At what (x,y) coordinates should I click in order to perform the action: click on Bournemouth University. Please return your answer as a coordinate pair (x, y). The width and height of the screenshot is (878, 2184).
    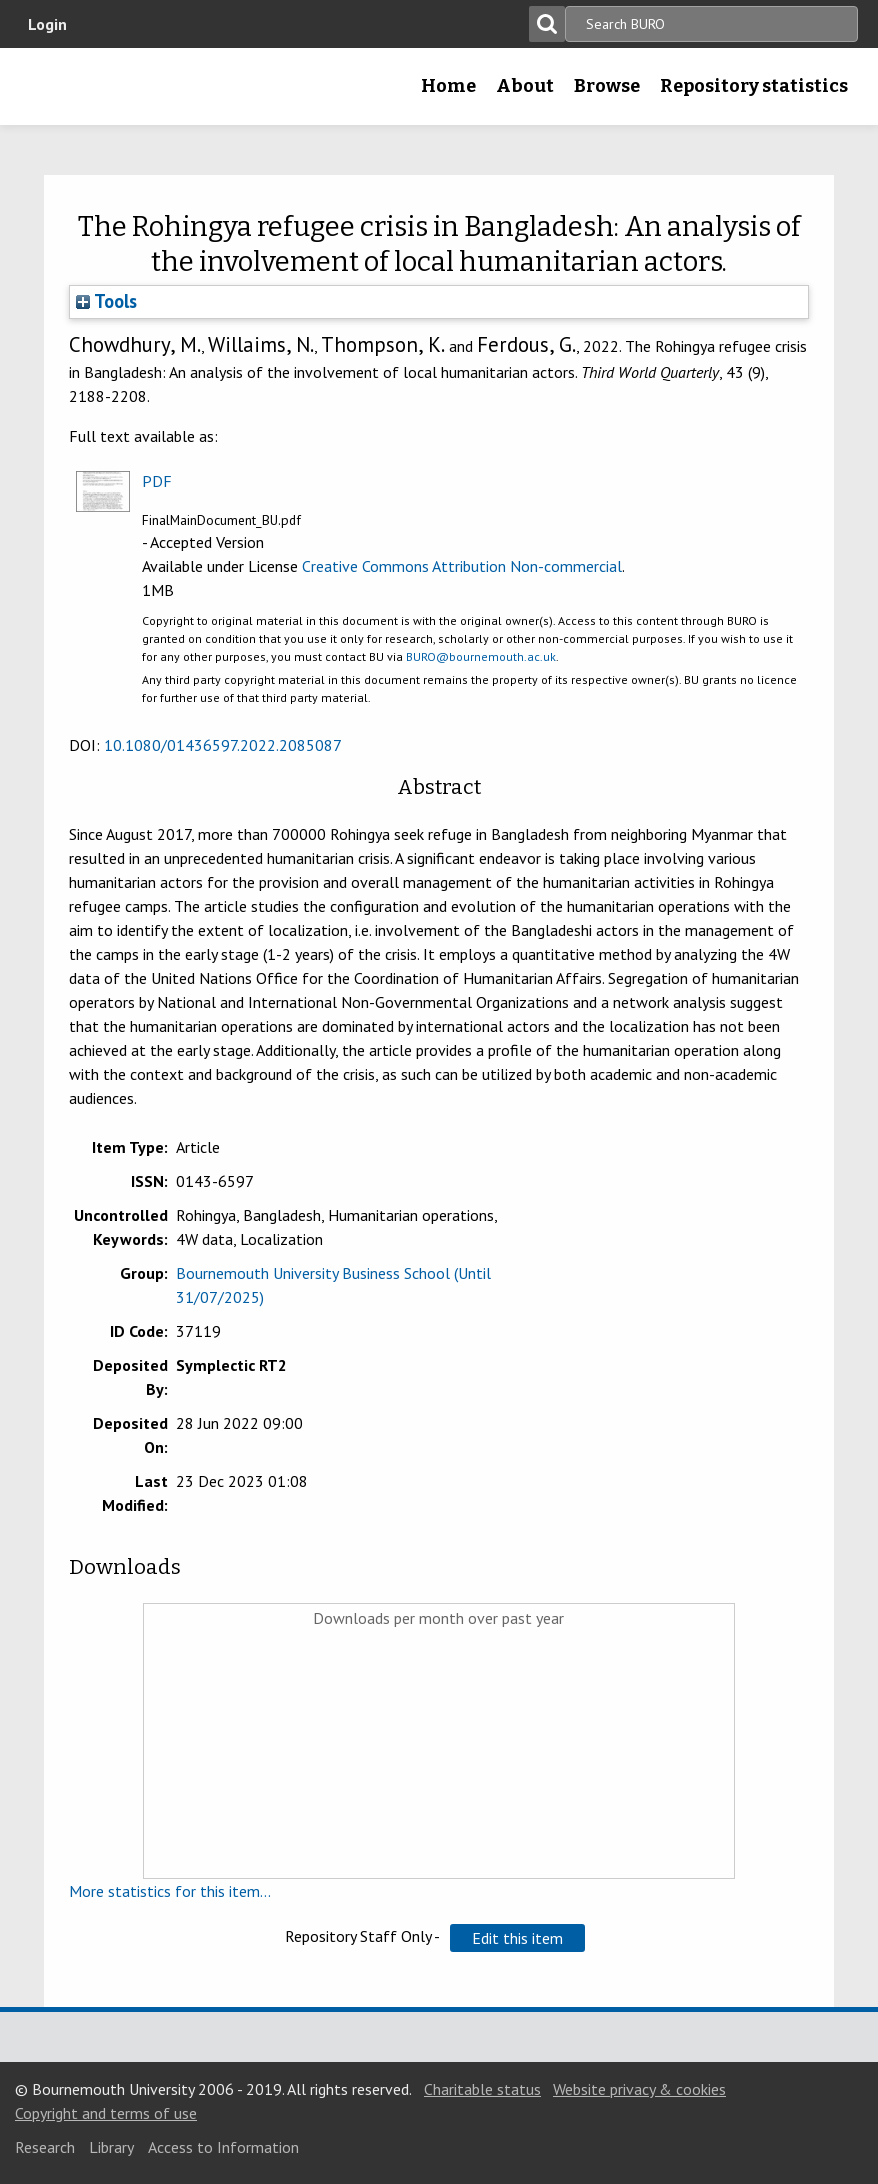
    Looking at the image, I should click on (47, 93).